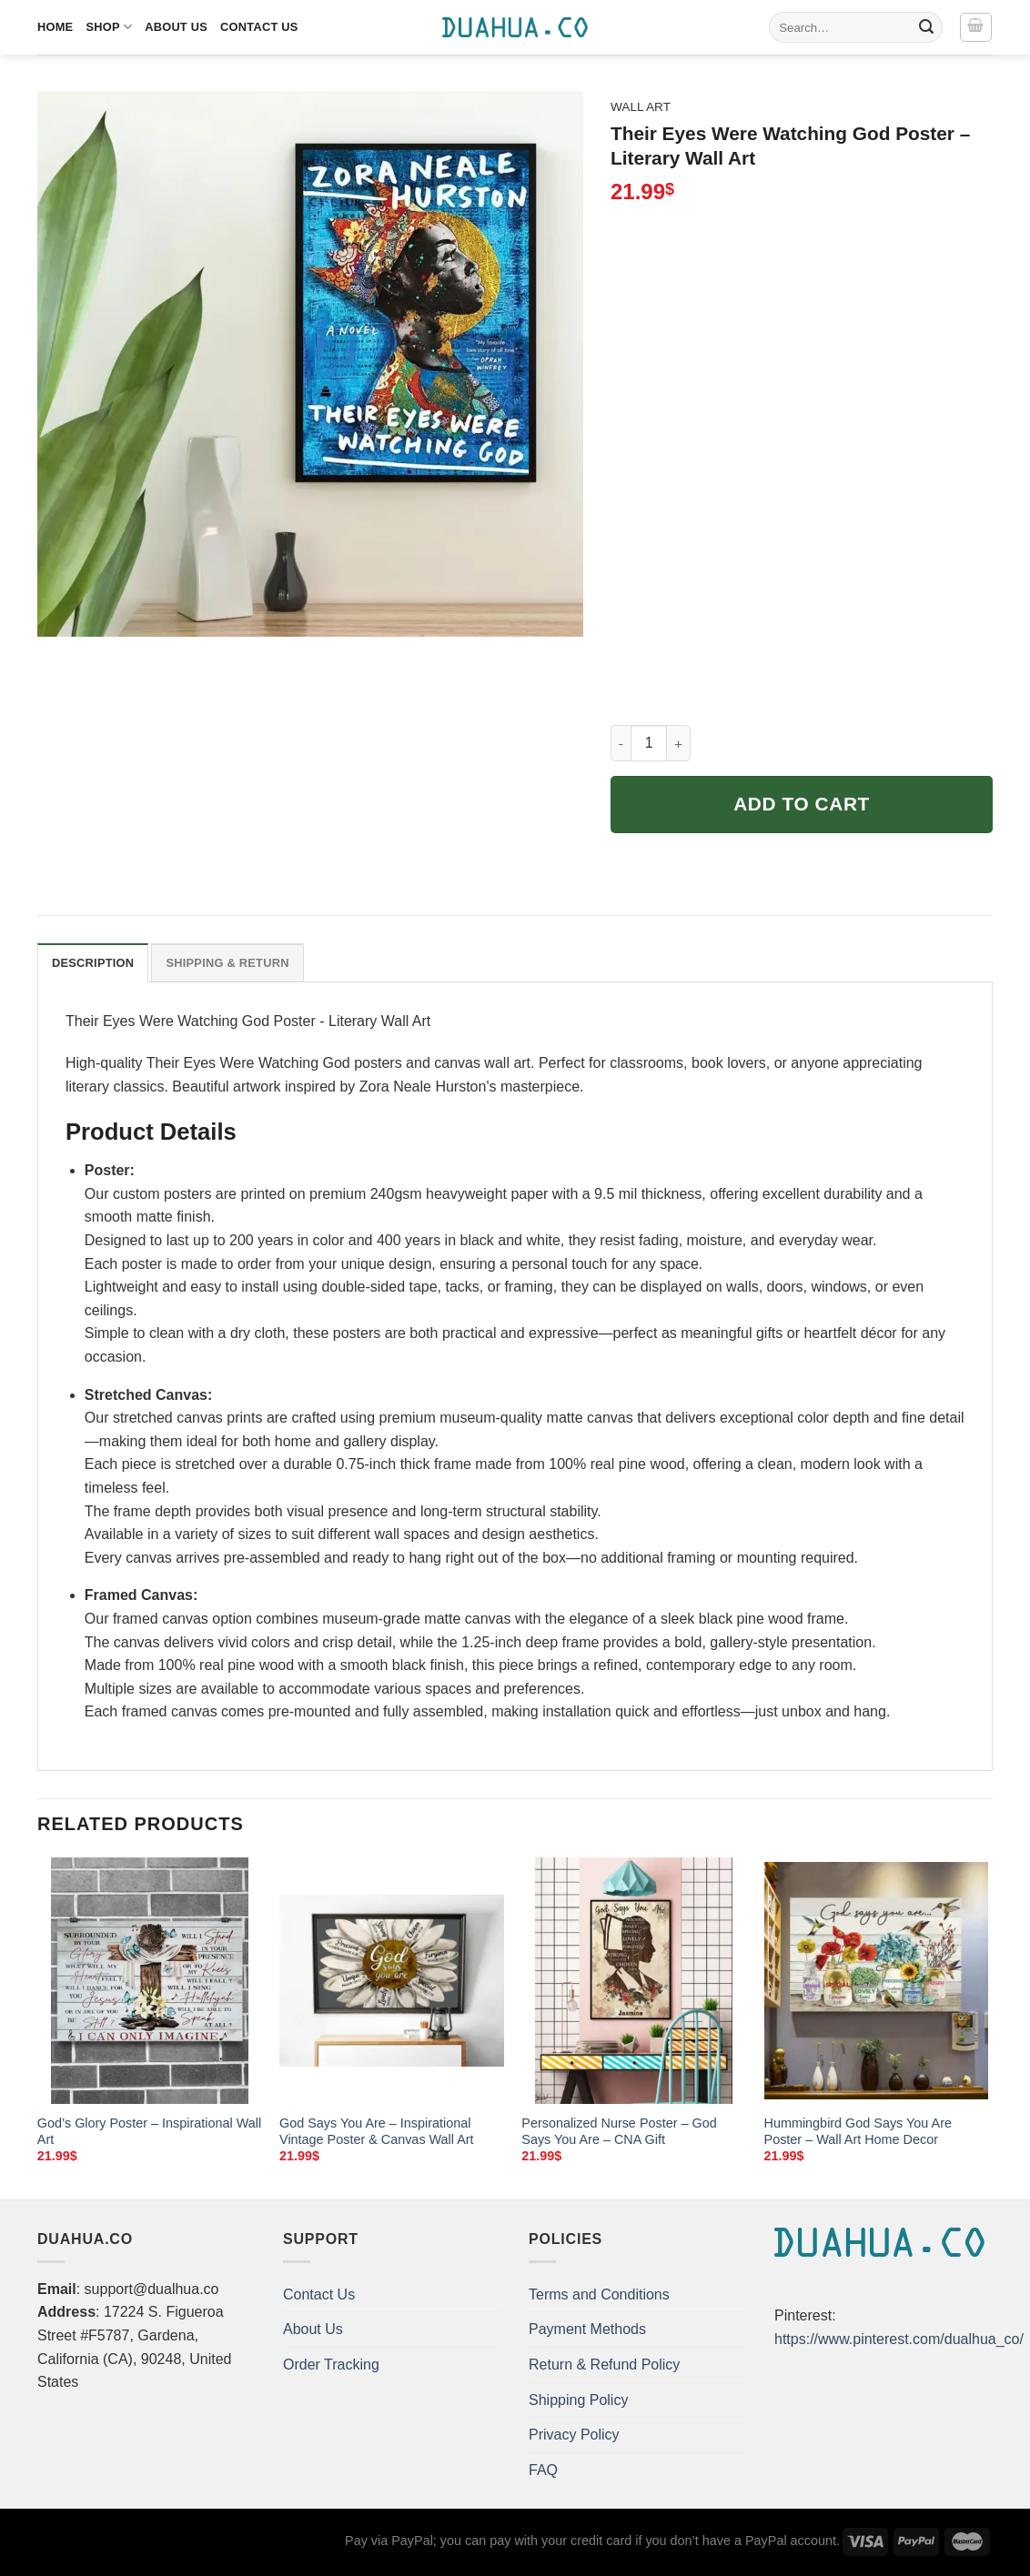 The image size is (1030, 2576). What do you see at coordinates (578, 2400) in the screenshot?
I see `Shipping Policy` at bounding box center [578, 2400].